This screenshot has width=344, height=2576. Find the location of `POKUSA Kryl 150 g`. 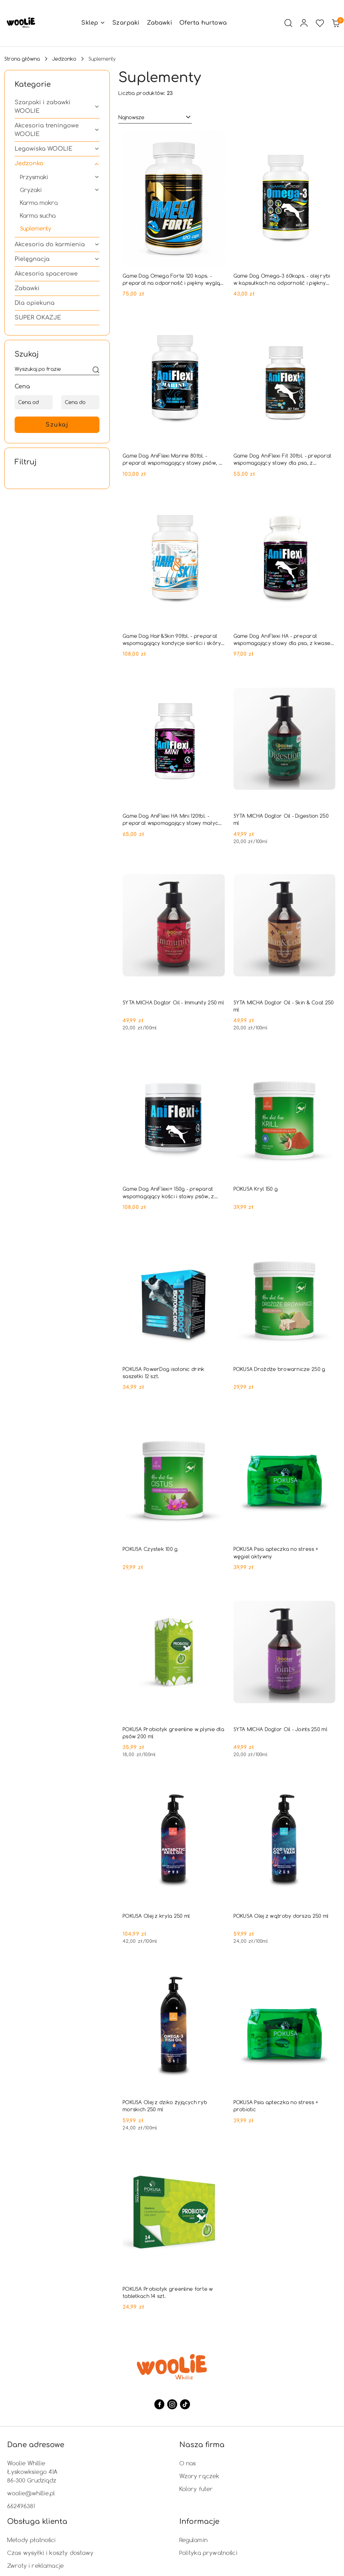

POKUSA Kryl 150 g is located at coordinates (255, 1188).